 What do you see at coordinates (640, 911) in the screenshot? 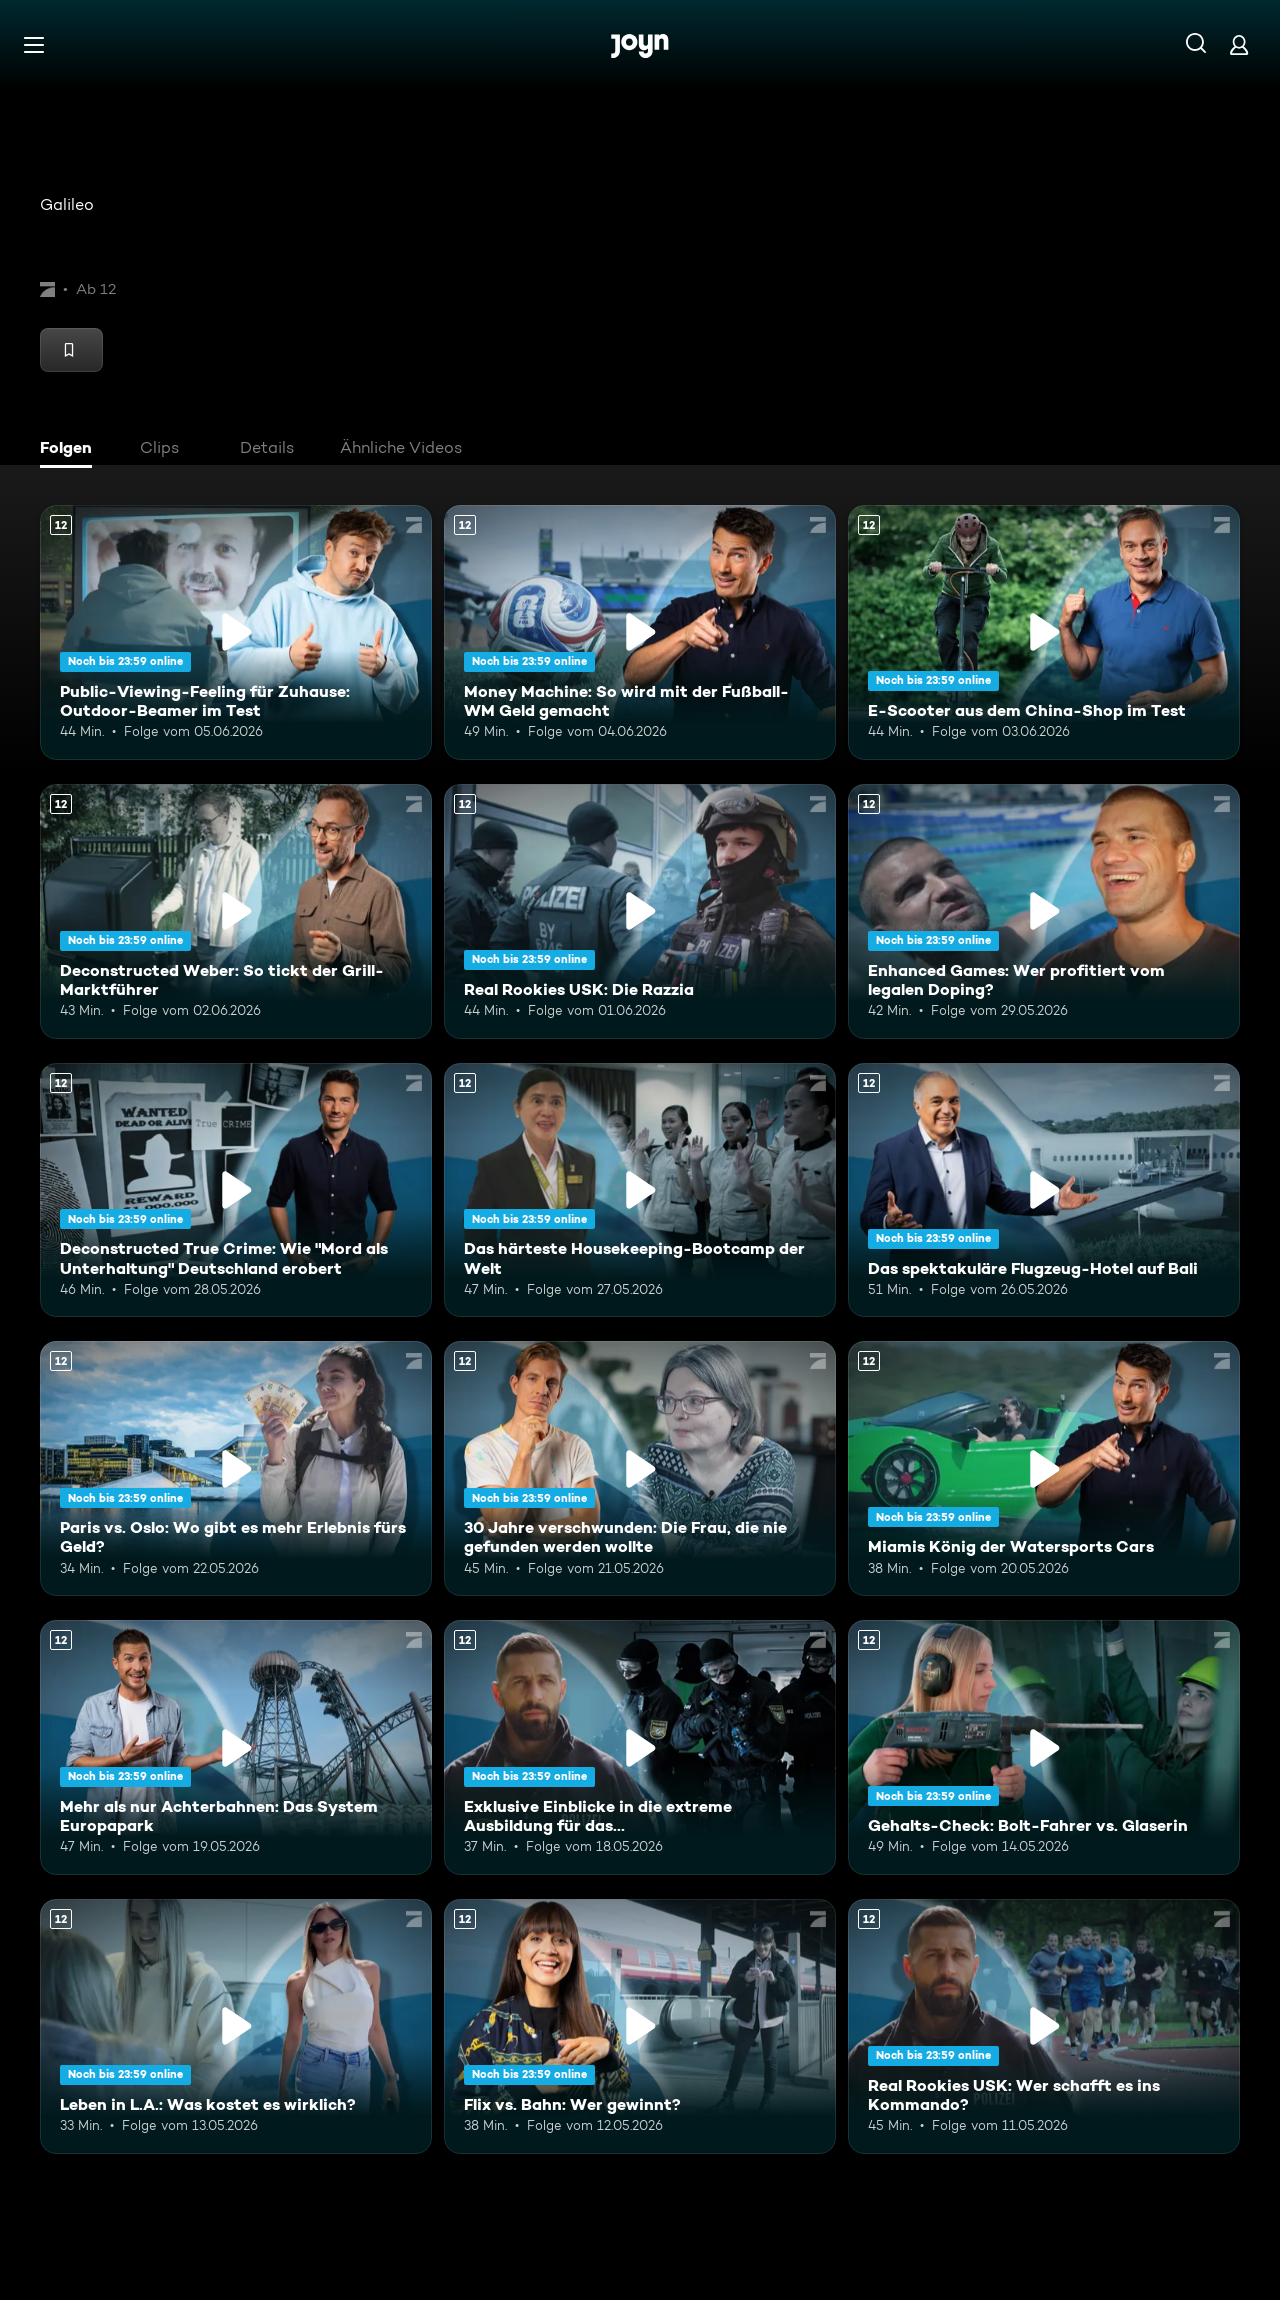
I see `[Real Rookies USK: Die Razzia. Ab 12 Jahren. Mehr Infos zur Episode]` at bounding box center [640, 911].